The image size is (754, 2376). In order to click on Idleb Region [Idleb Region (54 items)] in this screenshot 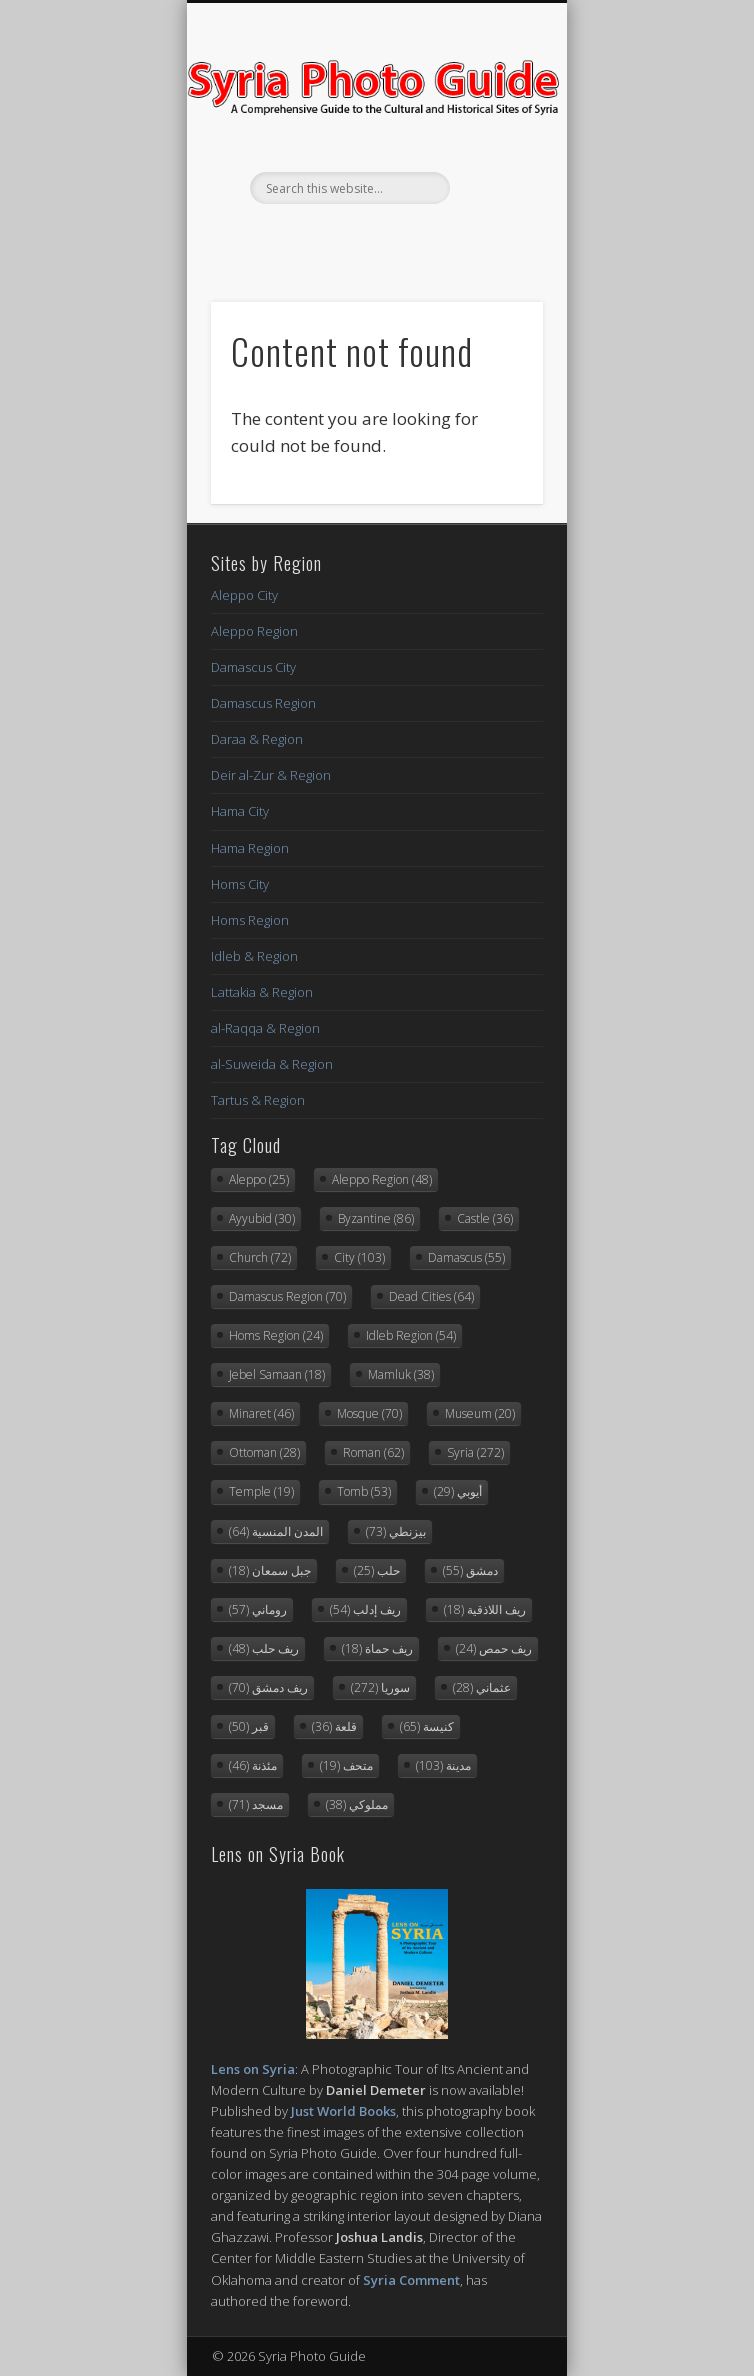, I will do `click(411, 1335)`.